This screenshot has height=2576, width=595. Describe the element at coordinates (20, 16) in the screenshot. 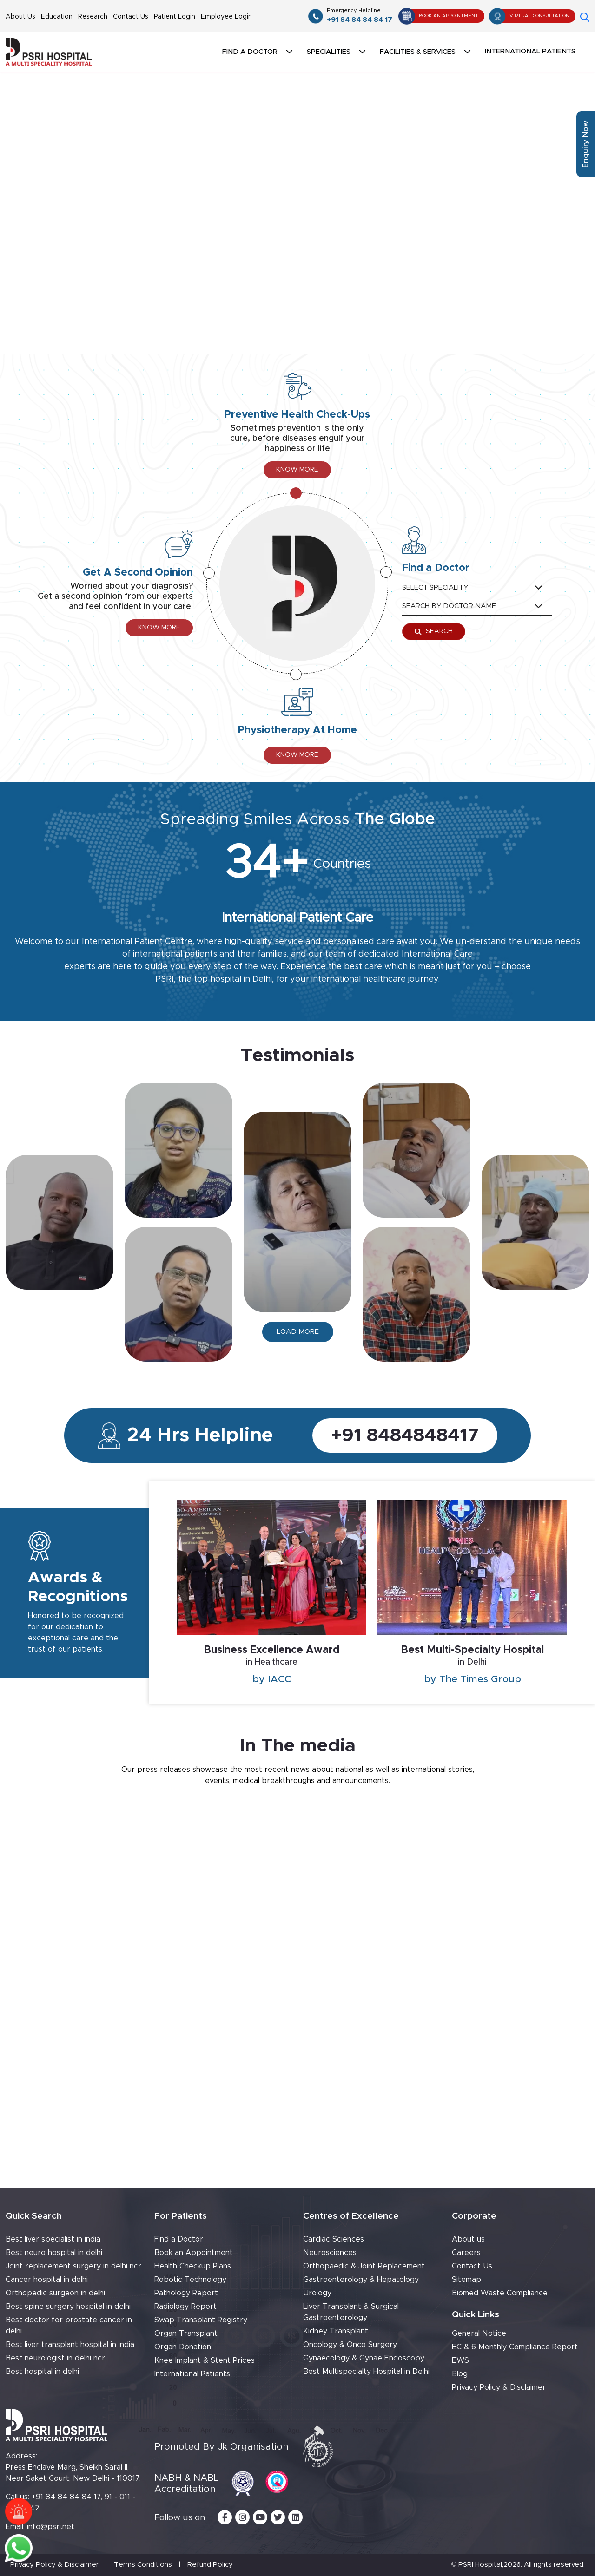

I see `About Us` at that location.